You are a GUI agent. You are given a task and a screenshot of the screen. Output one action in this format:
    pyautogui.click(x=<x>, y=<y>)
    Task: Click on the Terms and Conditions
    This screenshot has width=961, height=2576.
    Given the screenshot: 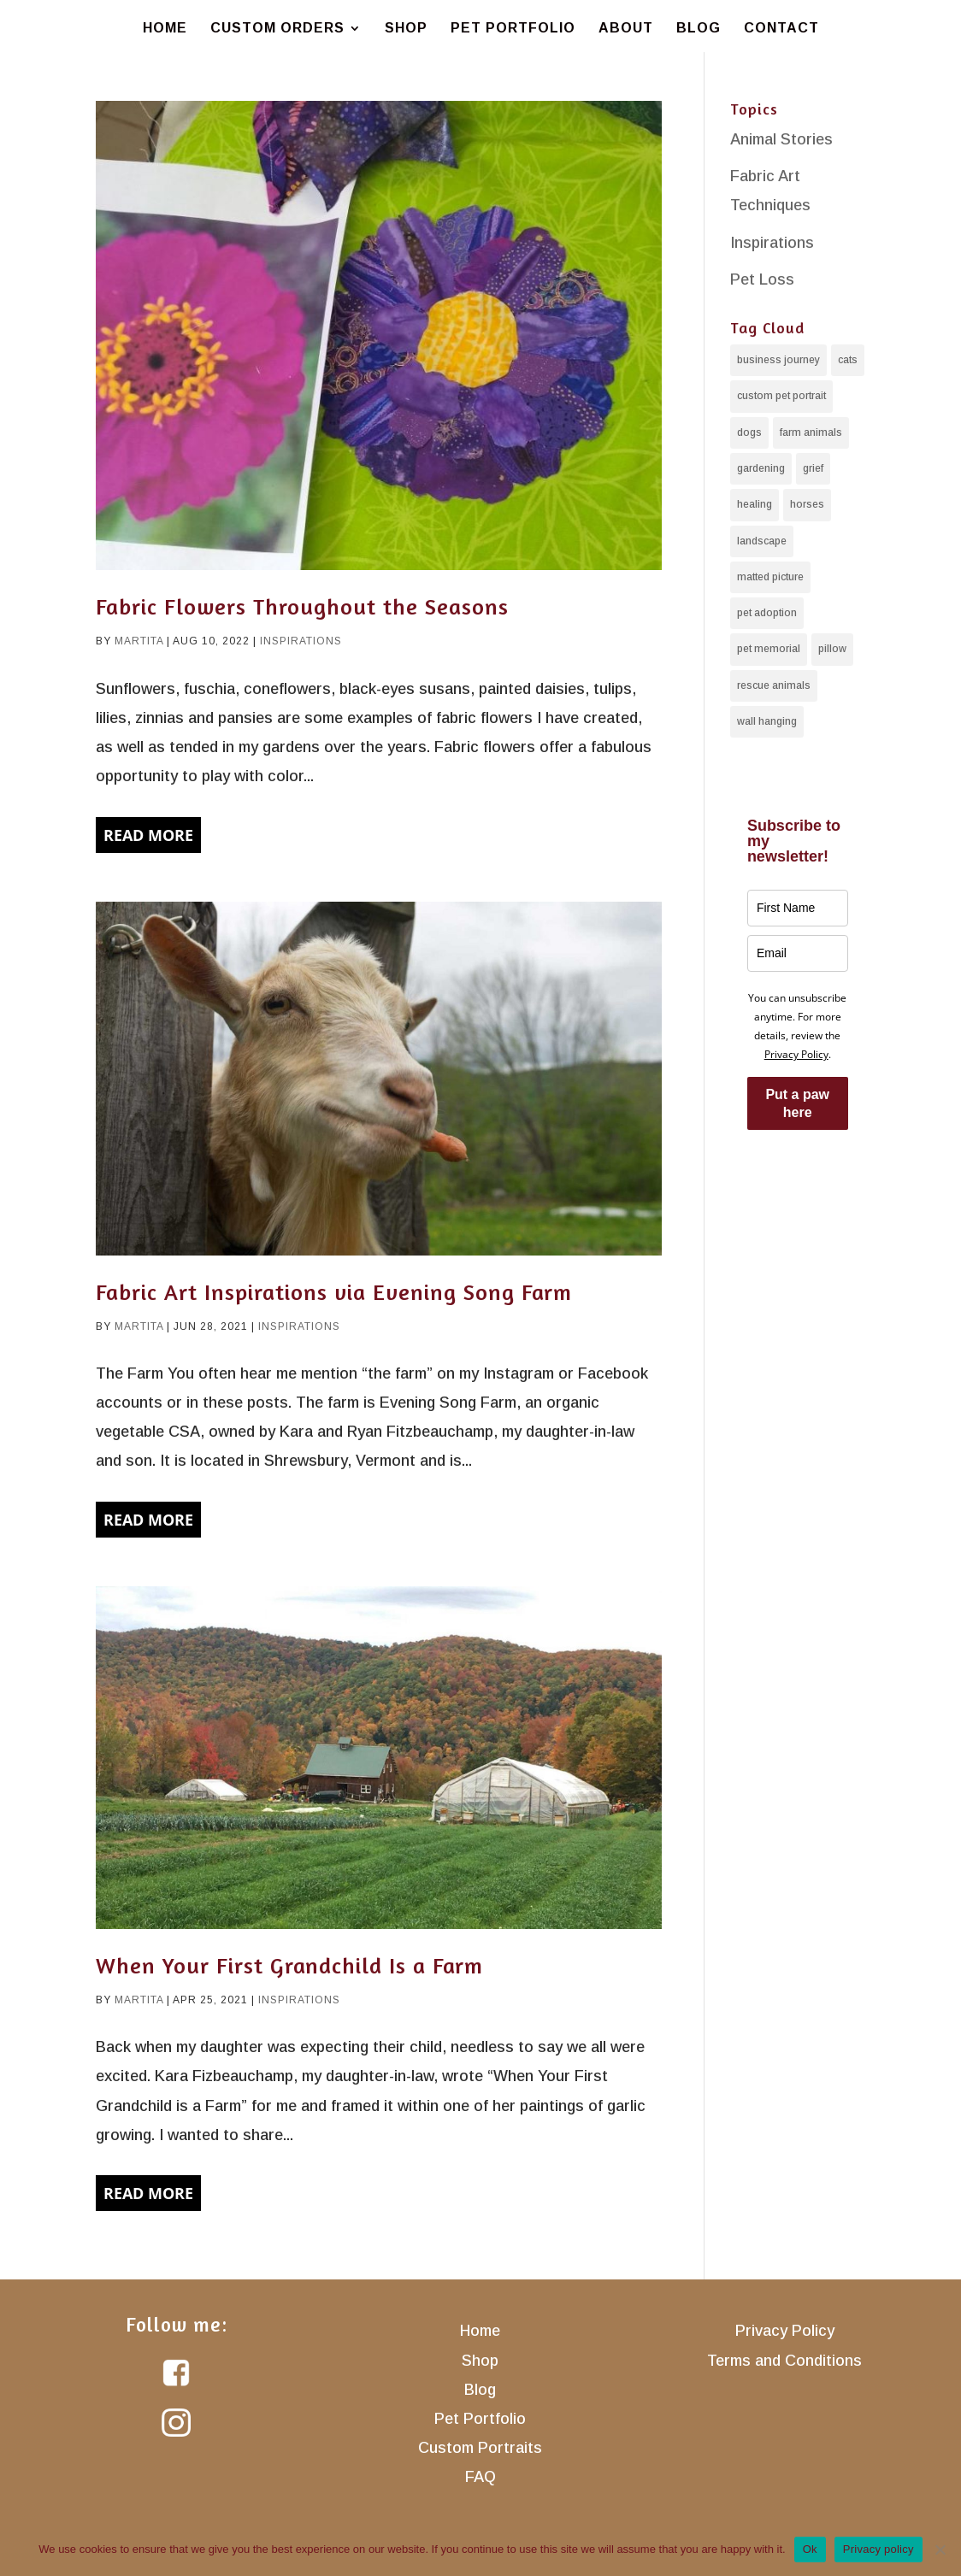 What is the action you would take?
    pyautogui.click(x=784, y=2360)
    